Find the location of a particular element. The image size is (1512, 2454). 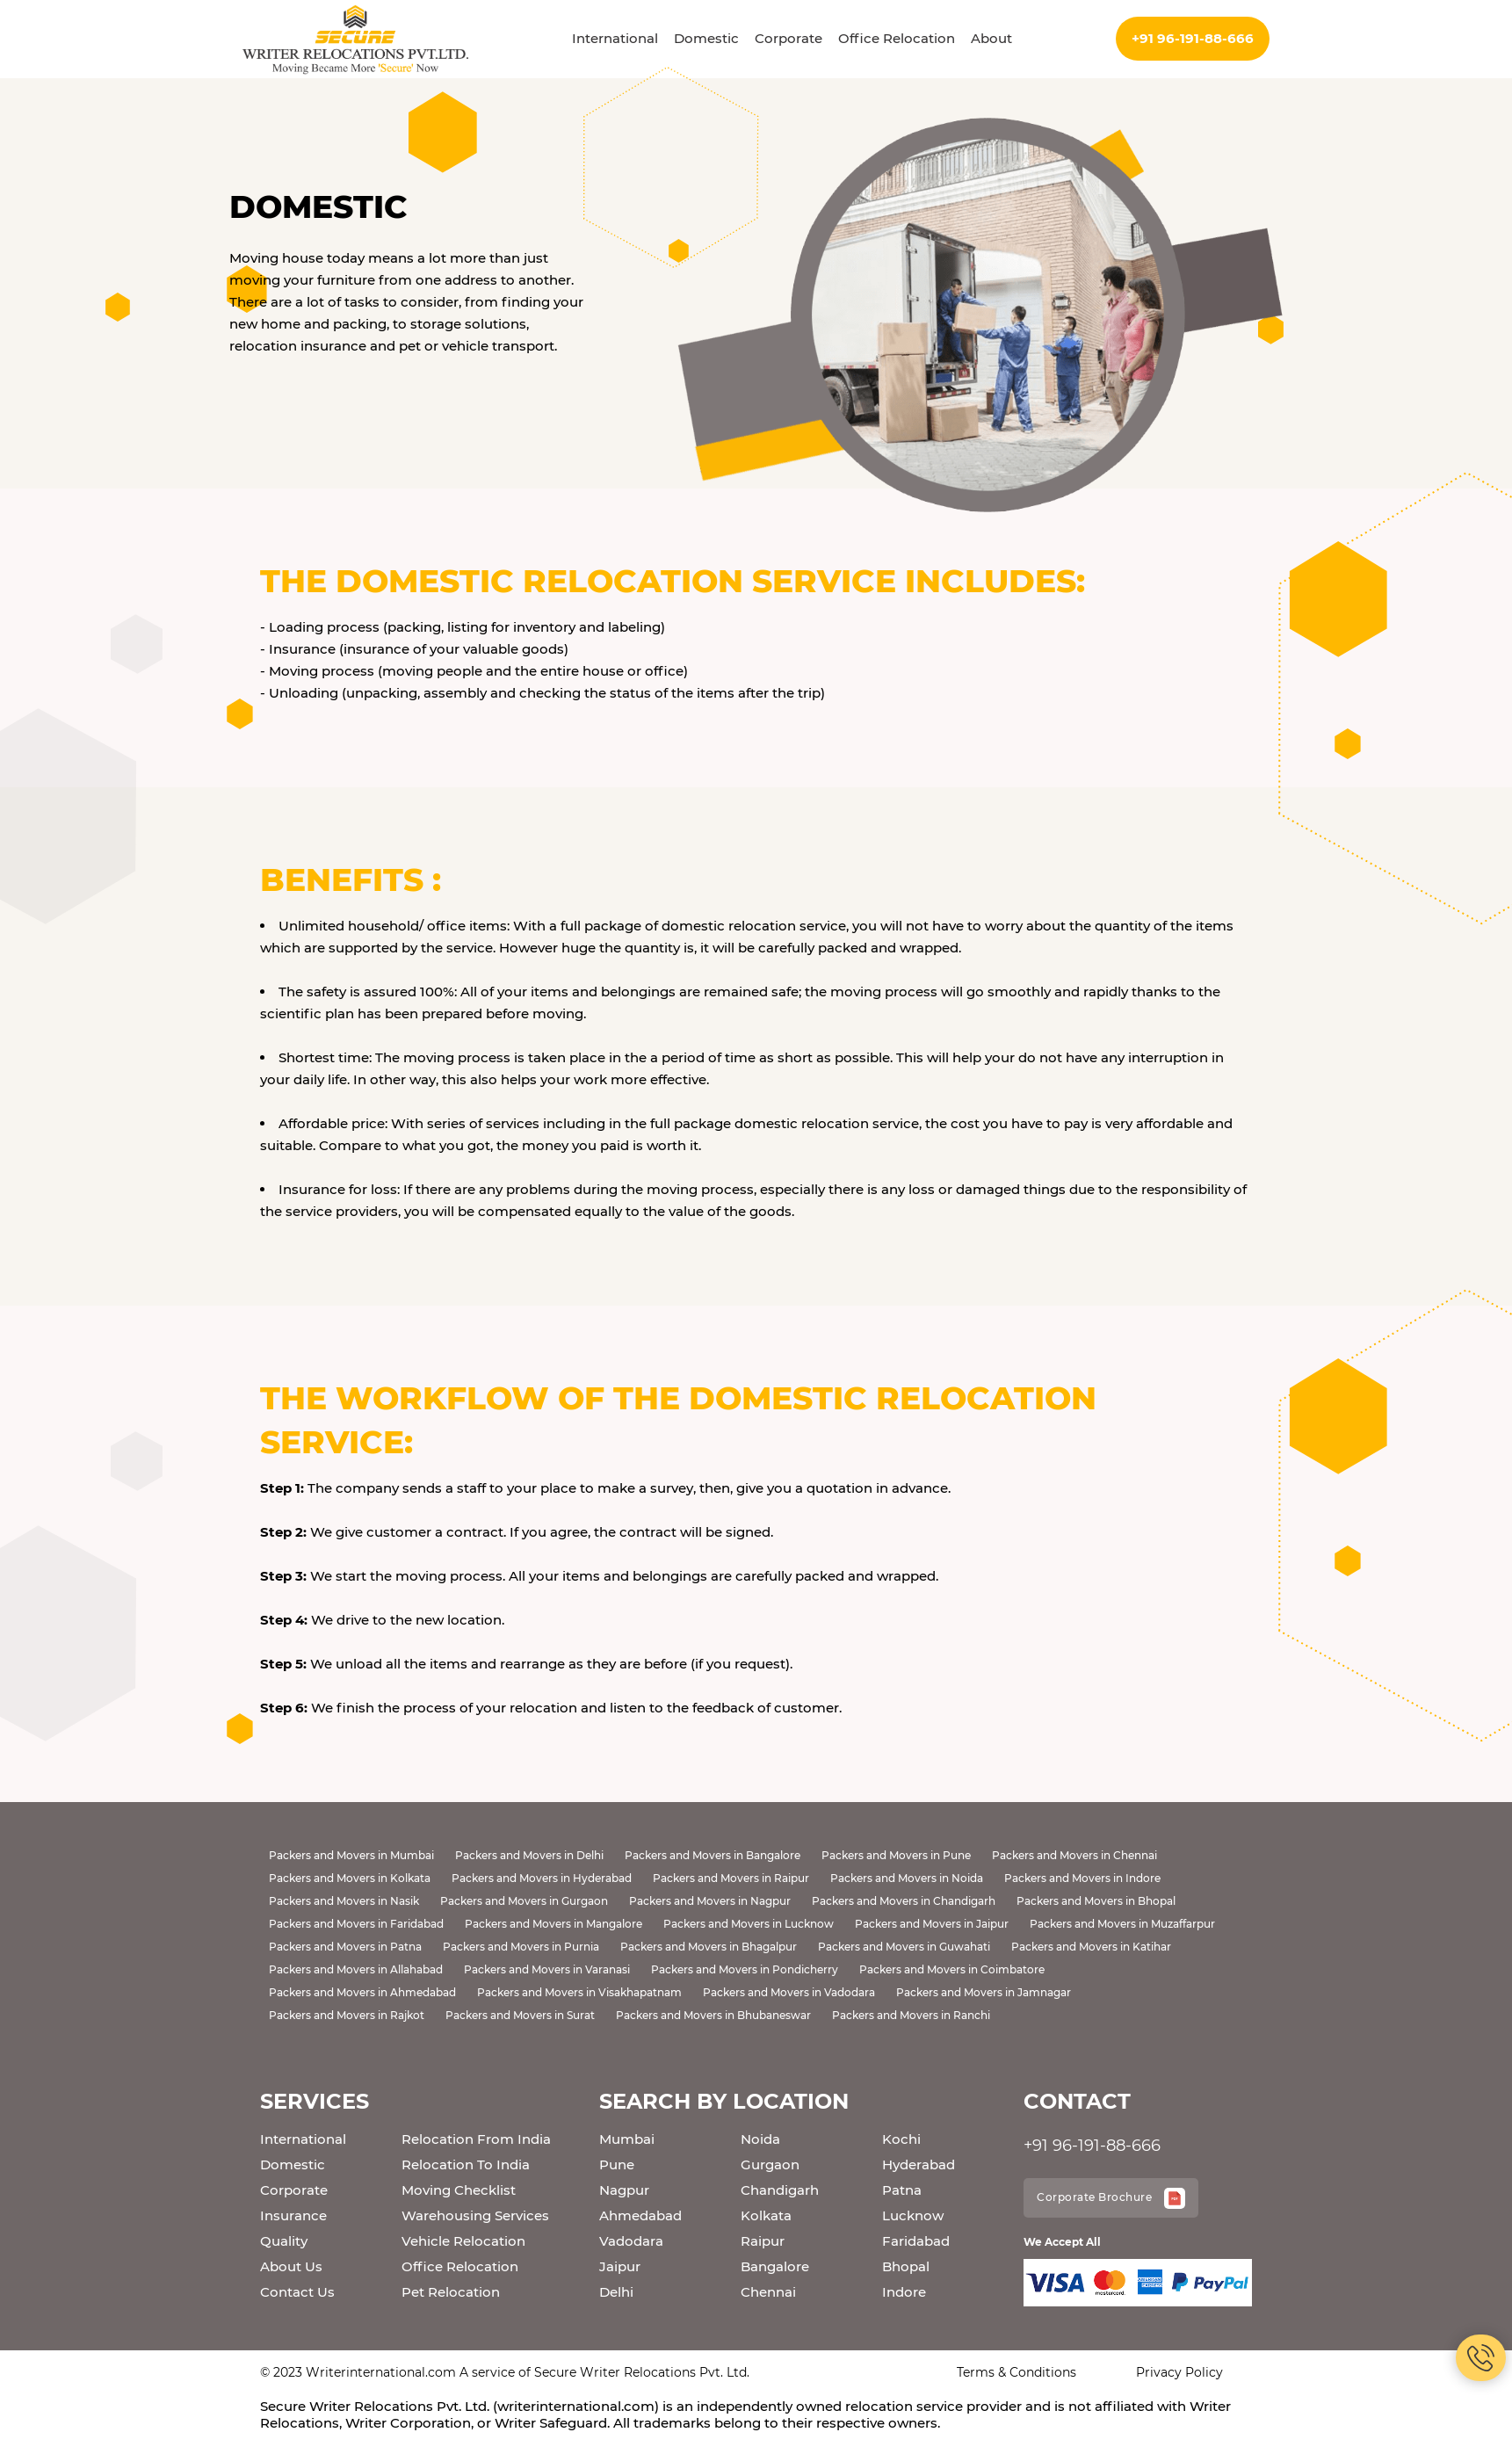

Insurance is located at coordinates (293, 2215).